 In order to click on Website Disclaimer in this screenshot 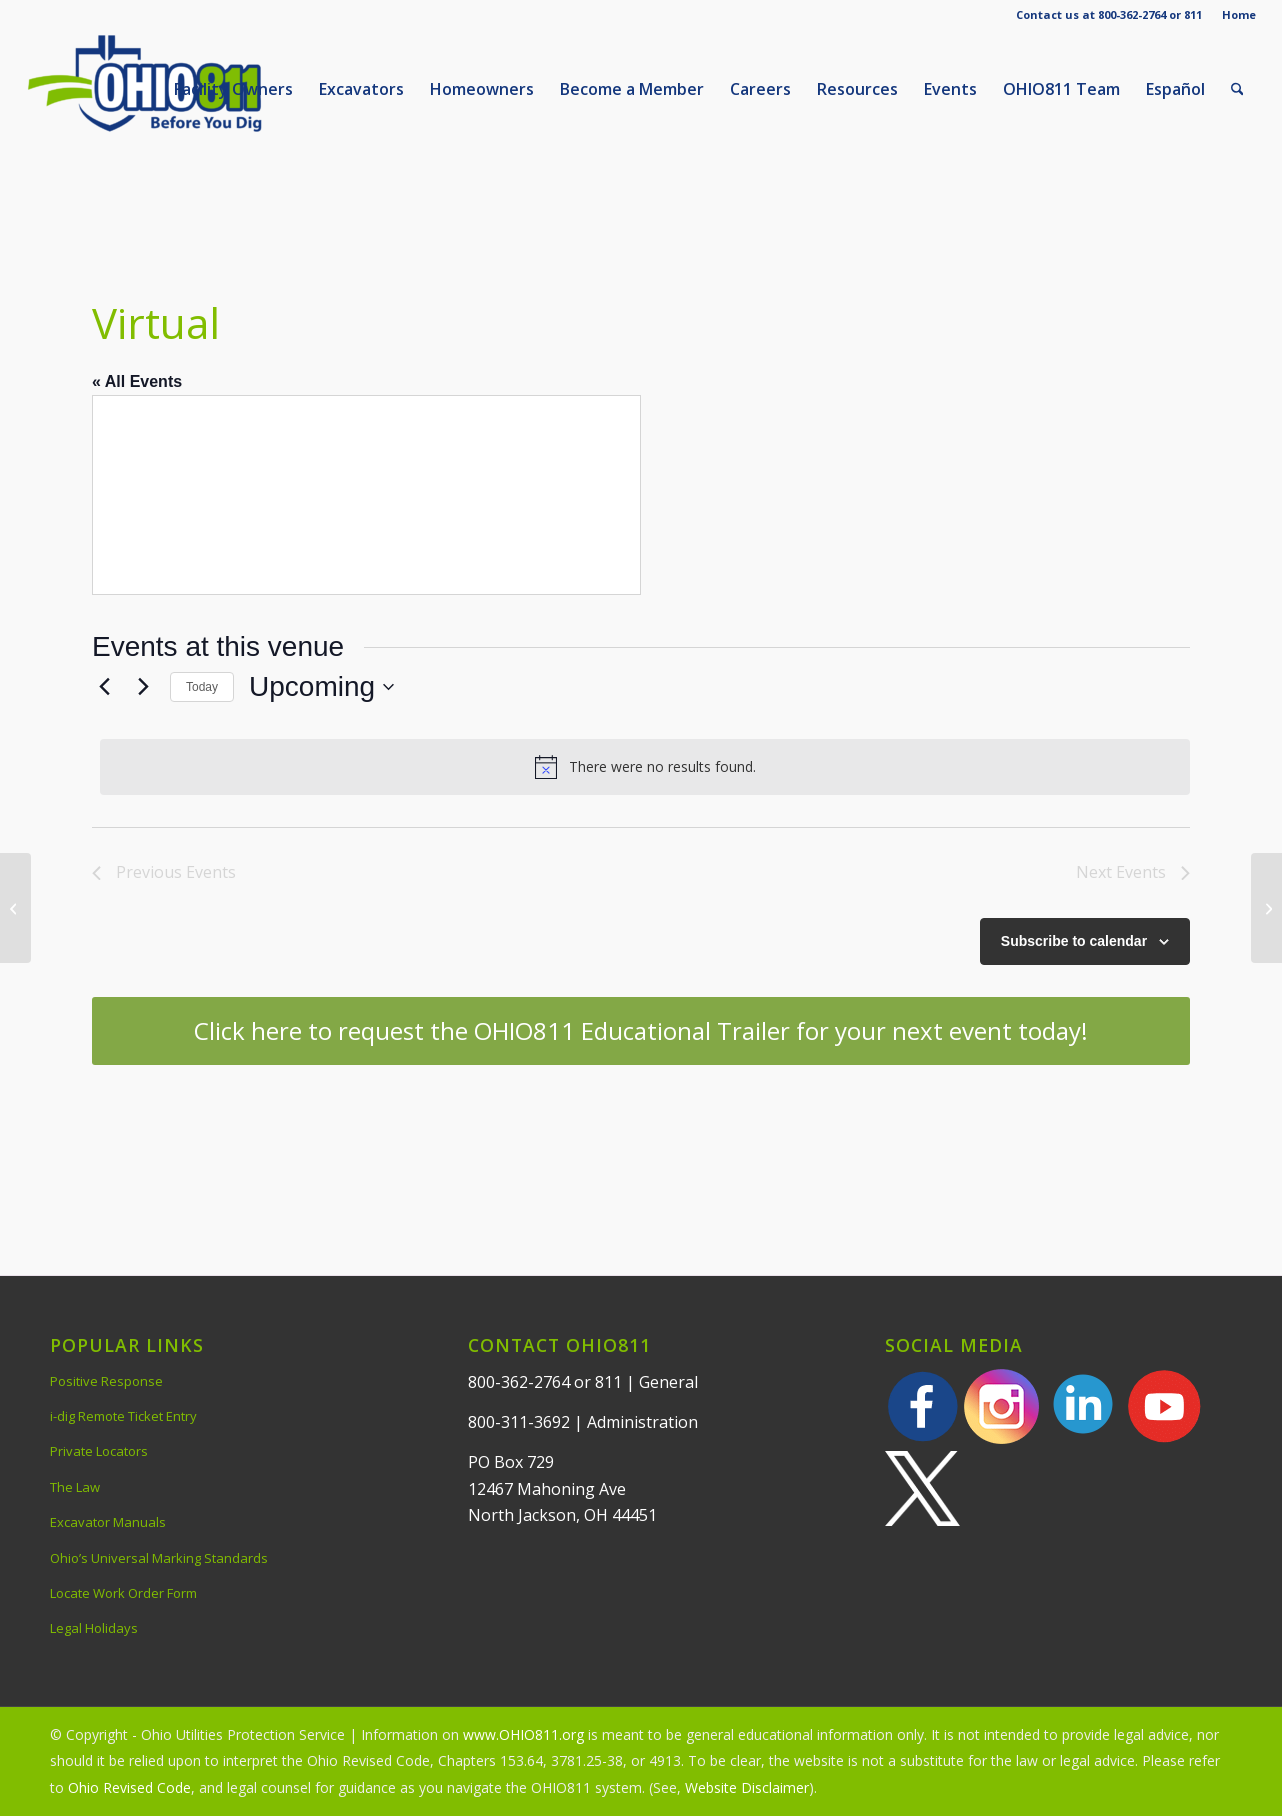, I will do `click(747, 1787)`.